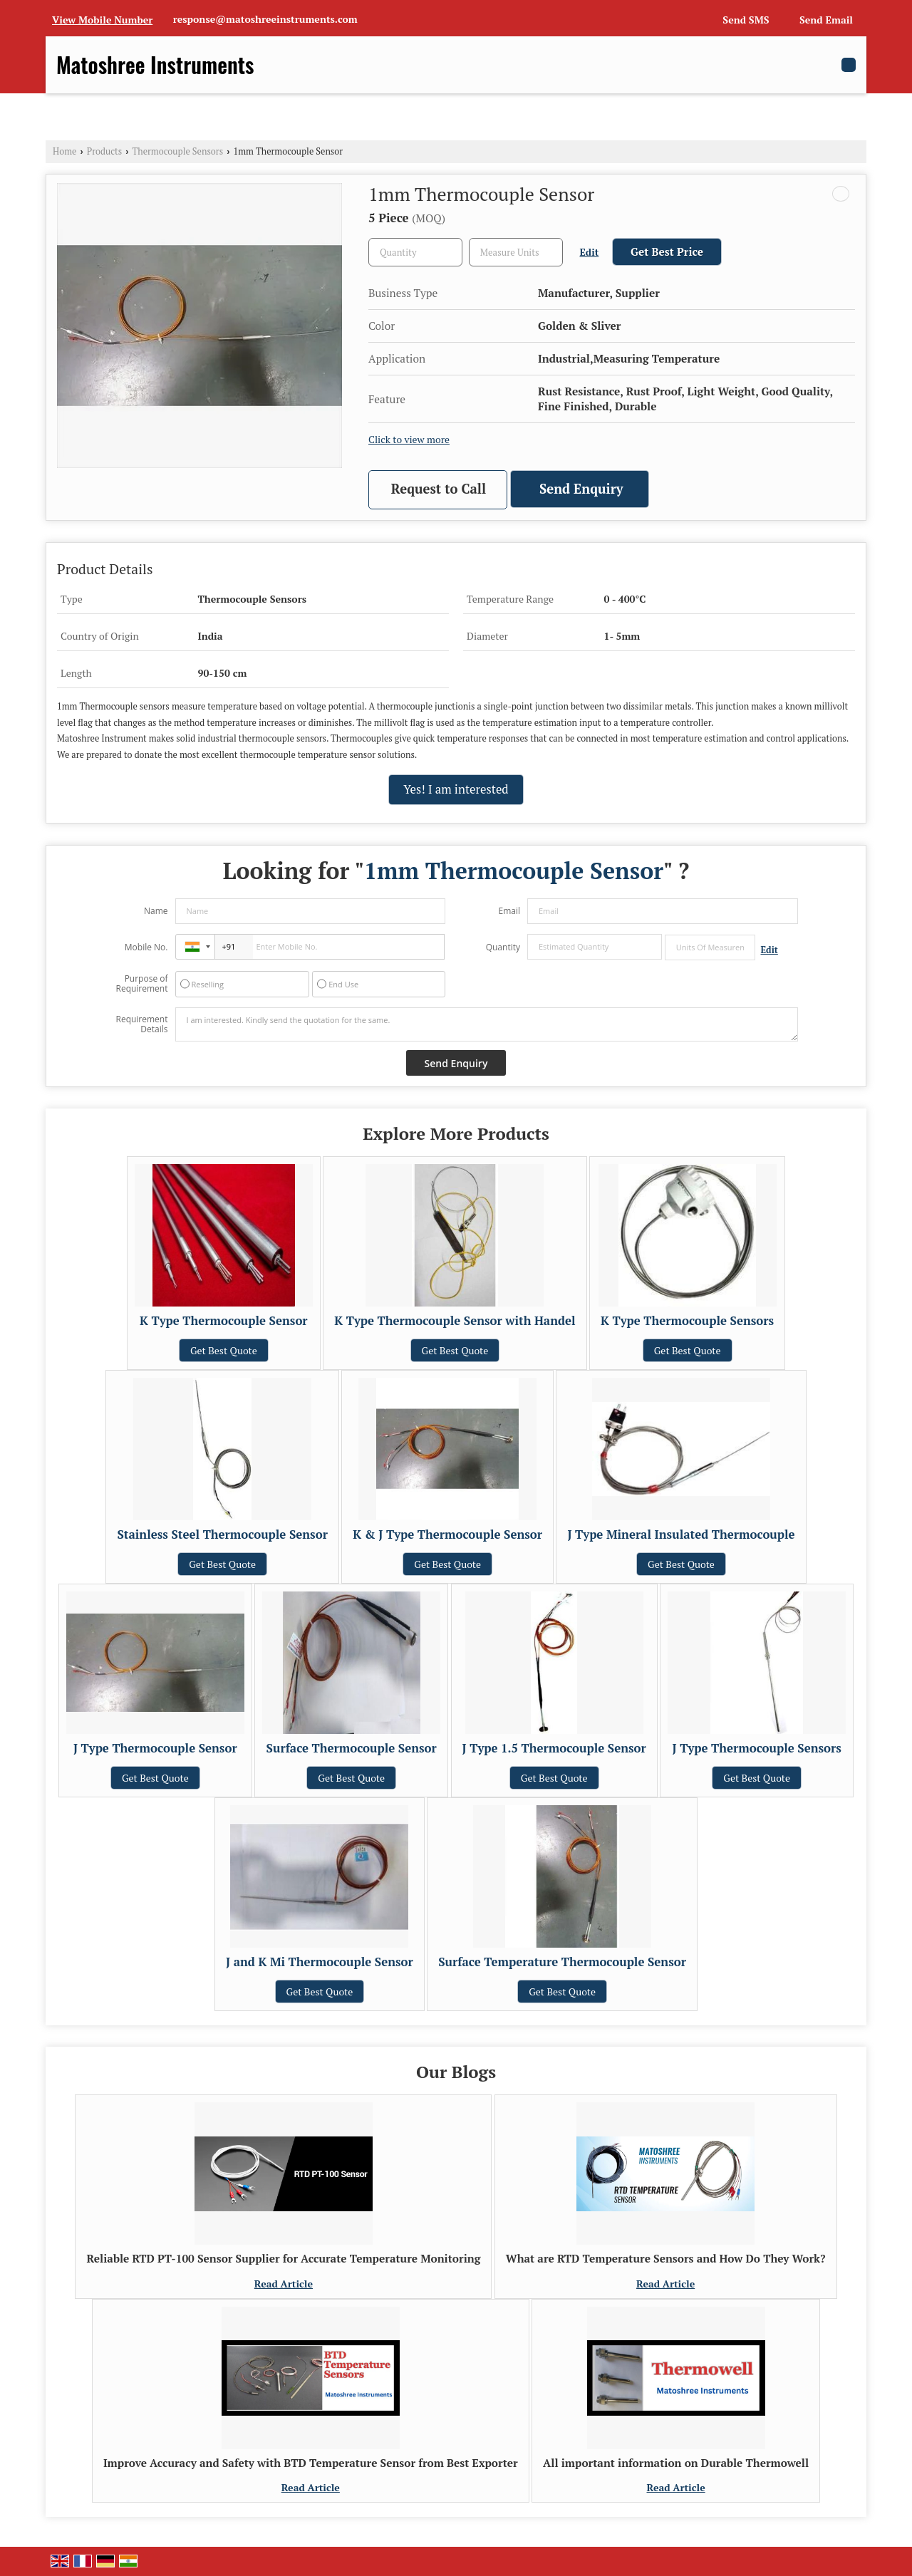  I want to click on Requirement Details, so click(141, 1024).